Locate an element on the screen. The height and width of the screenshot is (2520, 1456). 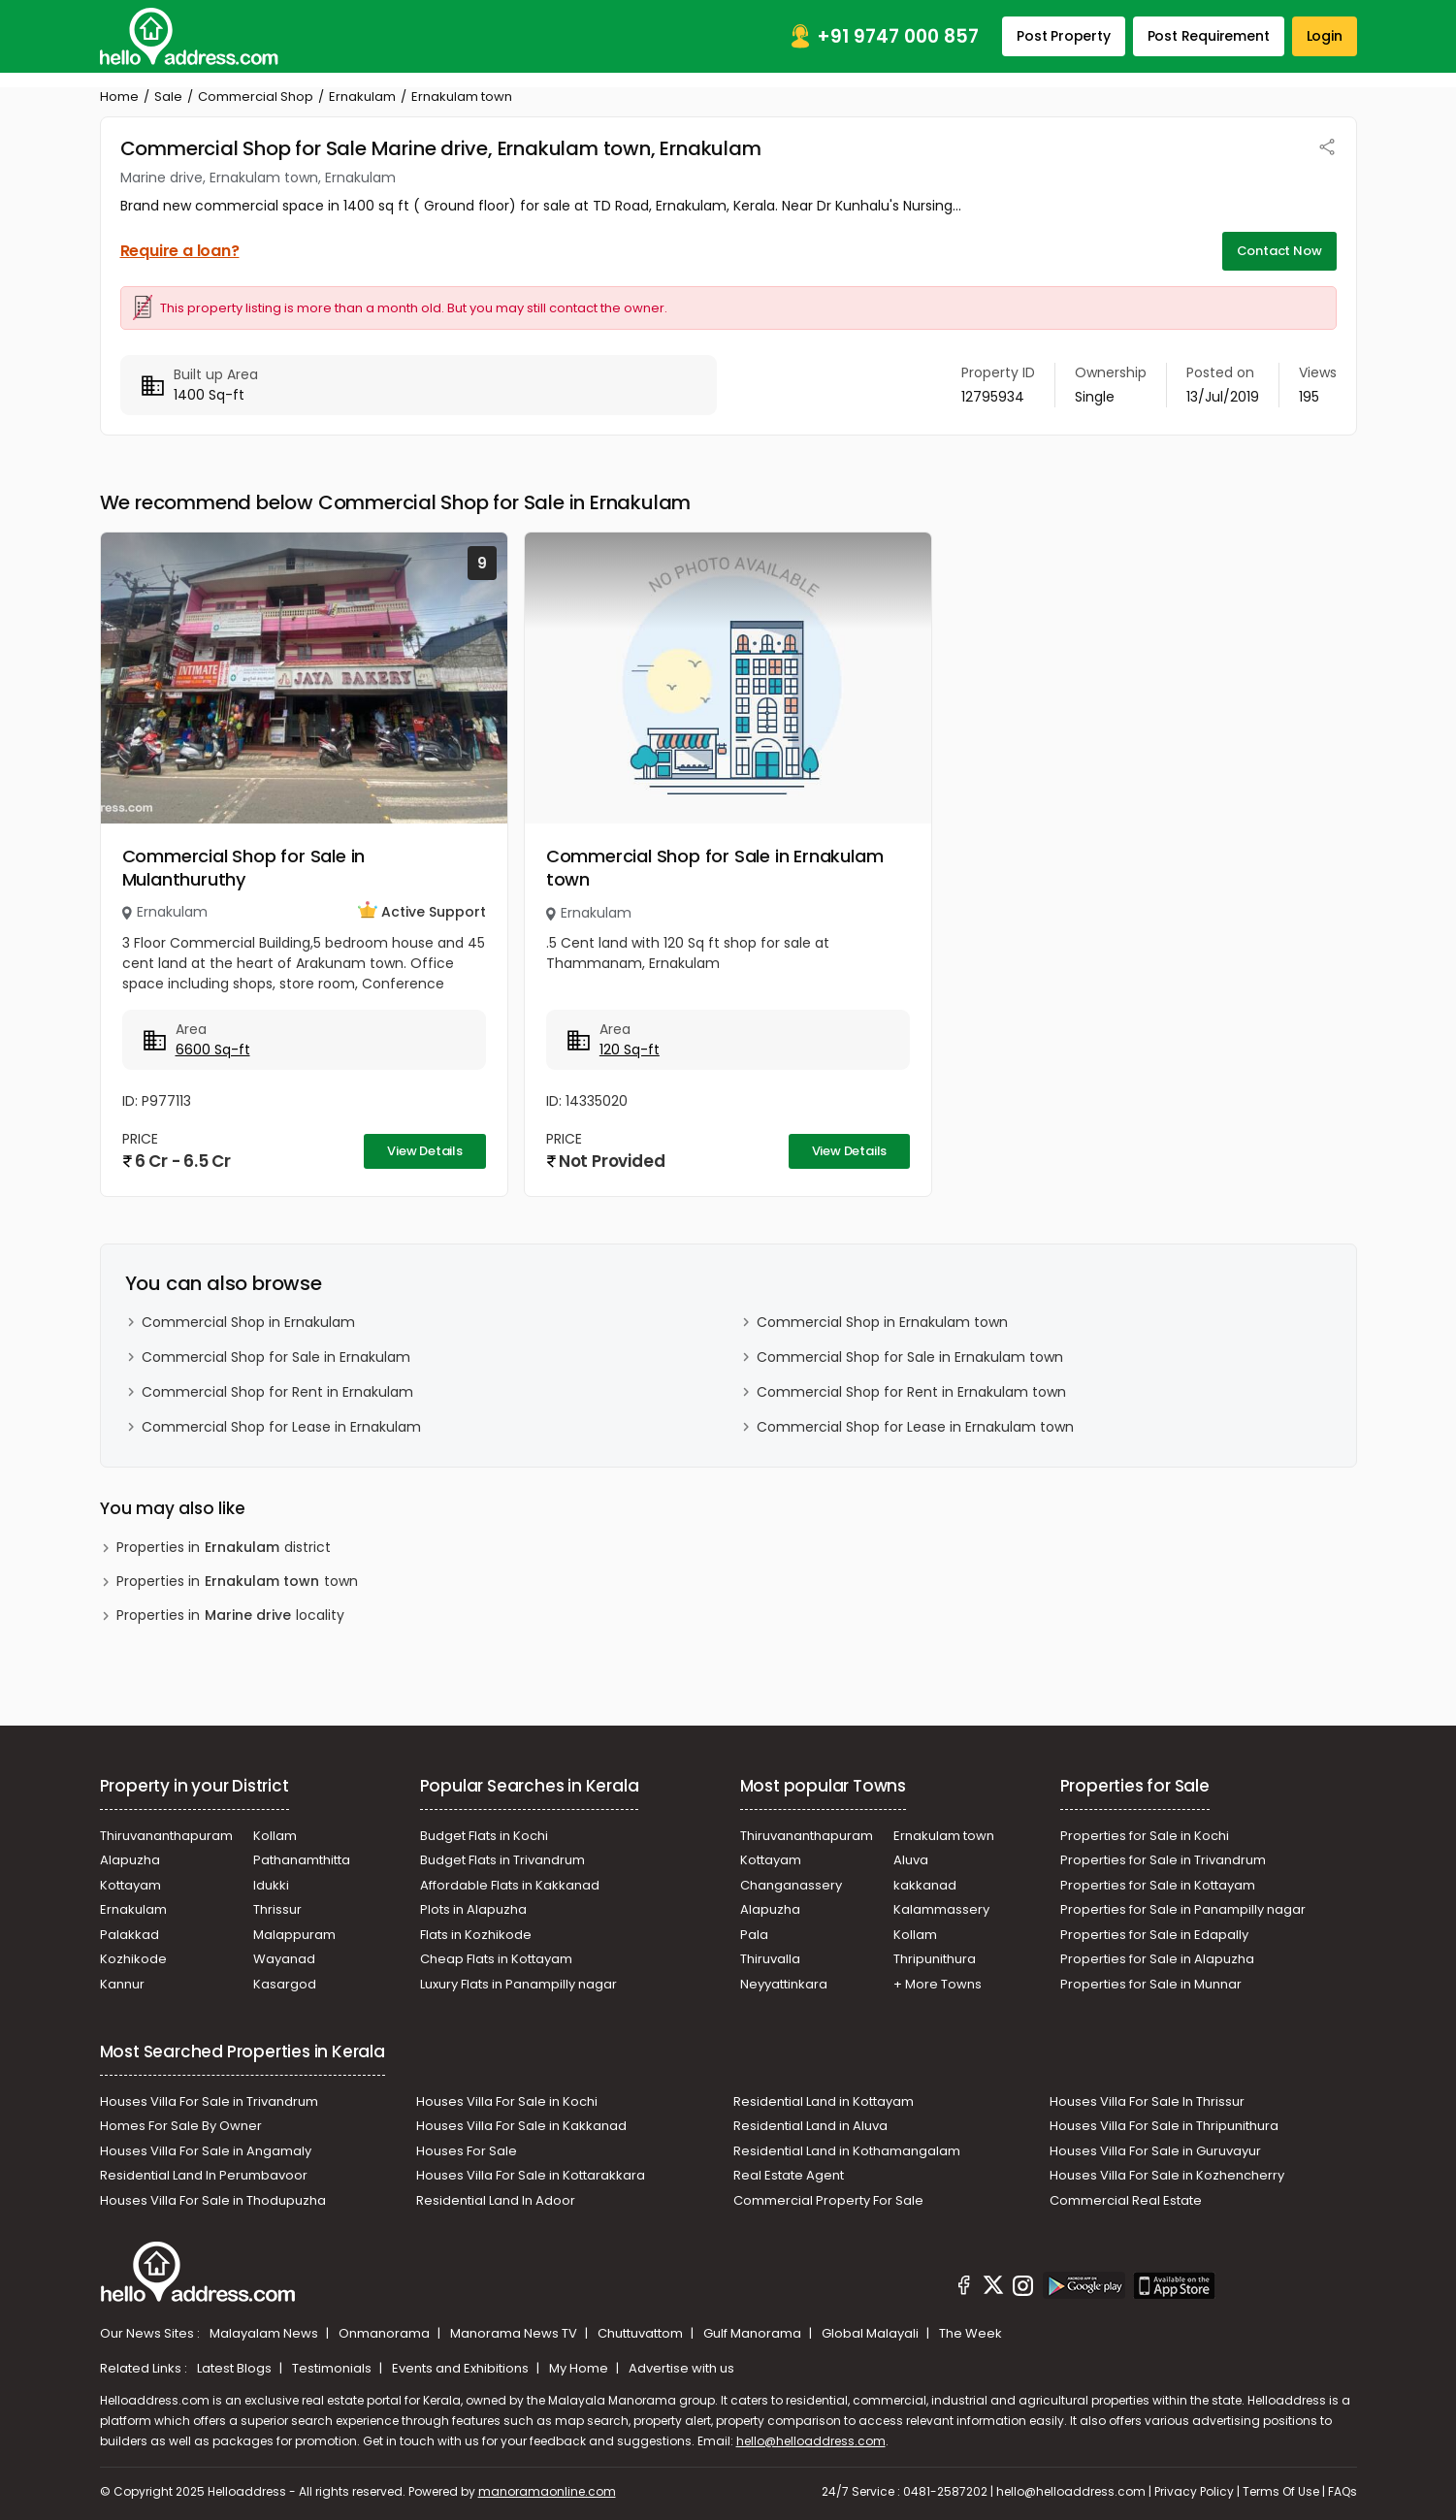
Commercial Shop for Sale in Ernakulam is located at coordinates (276, 1357).